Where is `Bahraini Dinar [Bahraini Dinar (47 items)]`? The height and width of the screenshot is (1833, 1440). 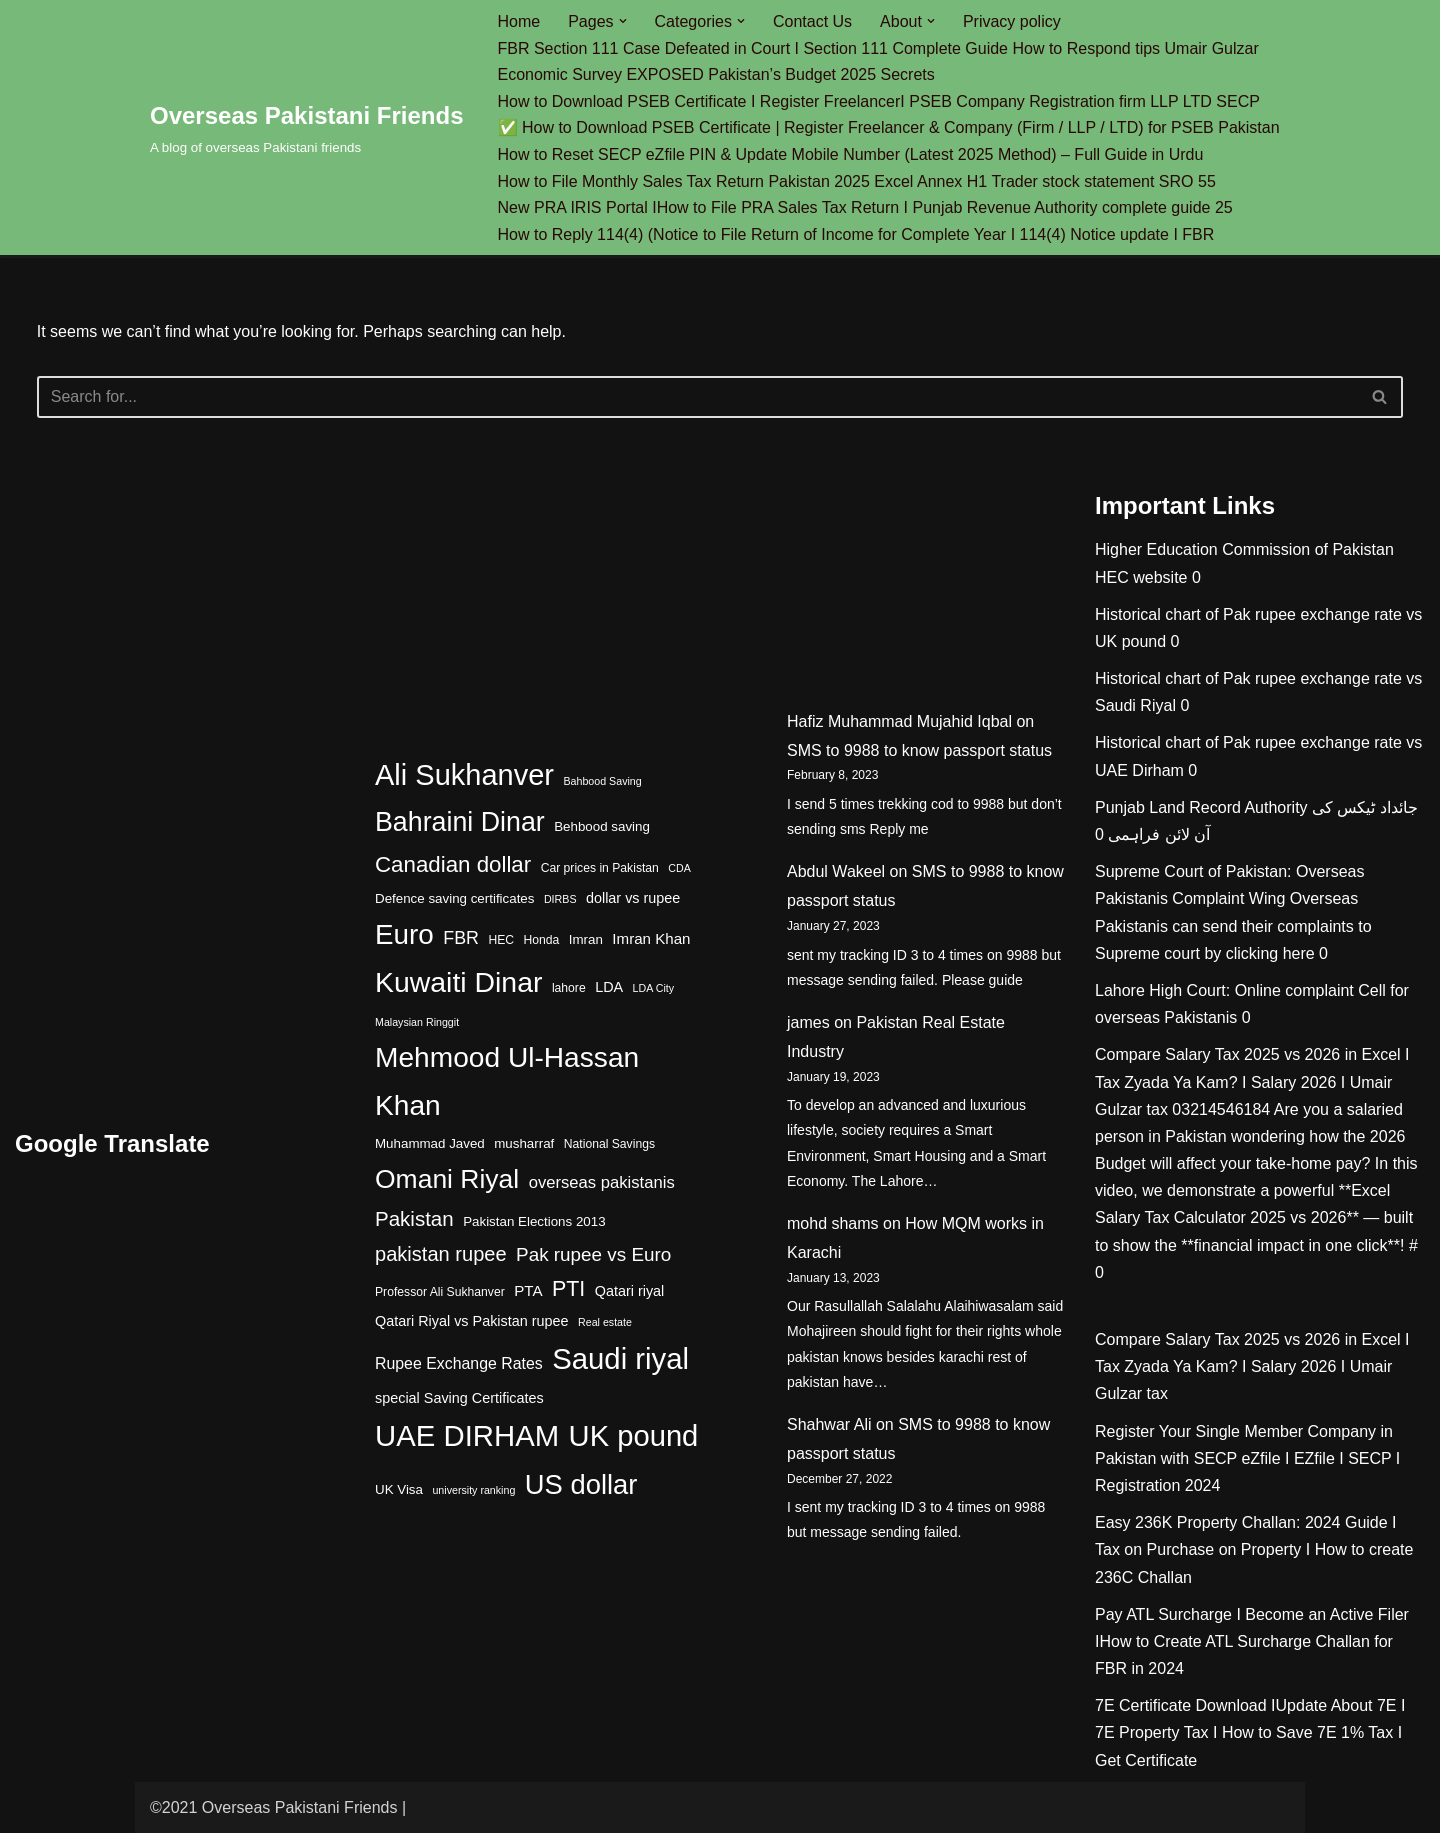 Bahraini Dinar [Bahraini Dinar (47 items)] is located at coordinates (460, 822).